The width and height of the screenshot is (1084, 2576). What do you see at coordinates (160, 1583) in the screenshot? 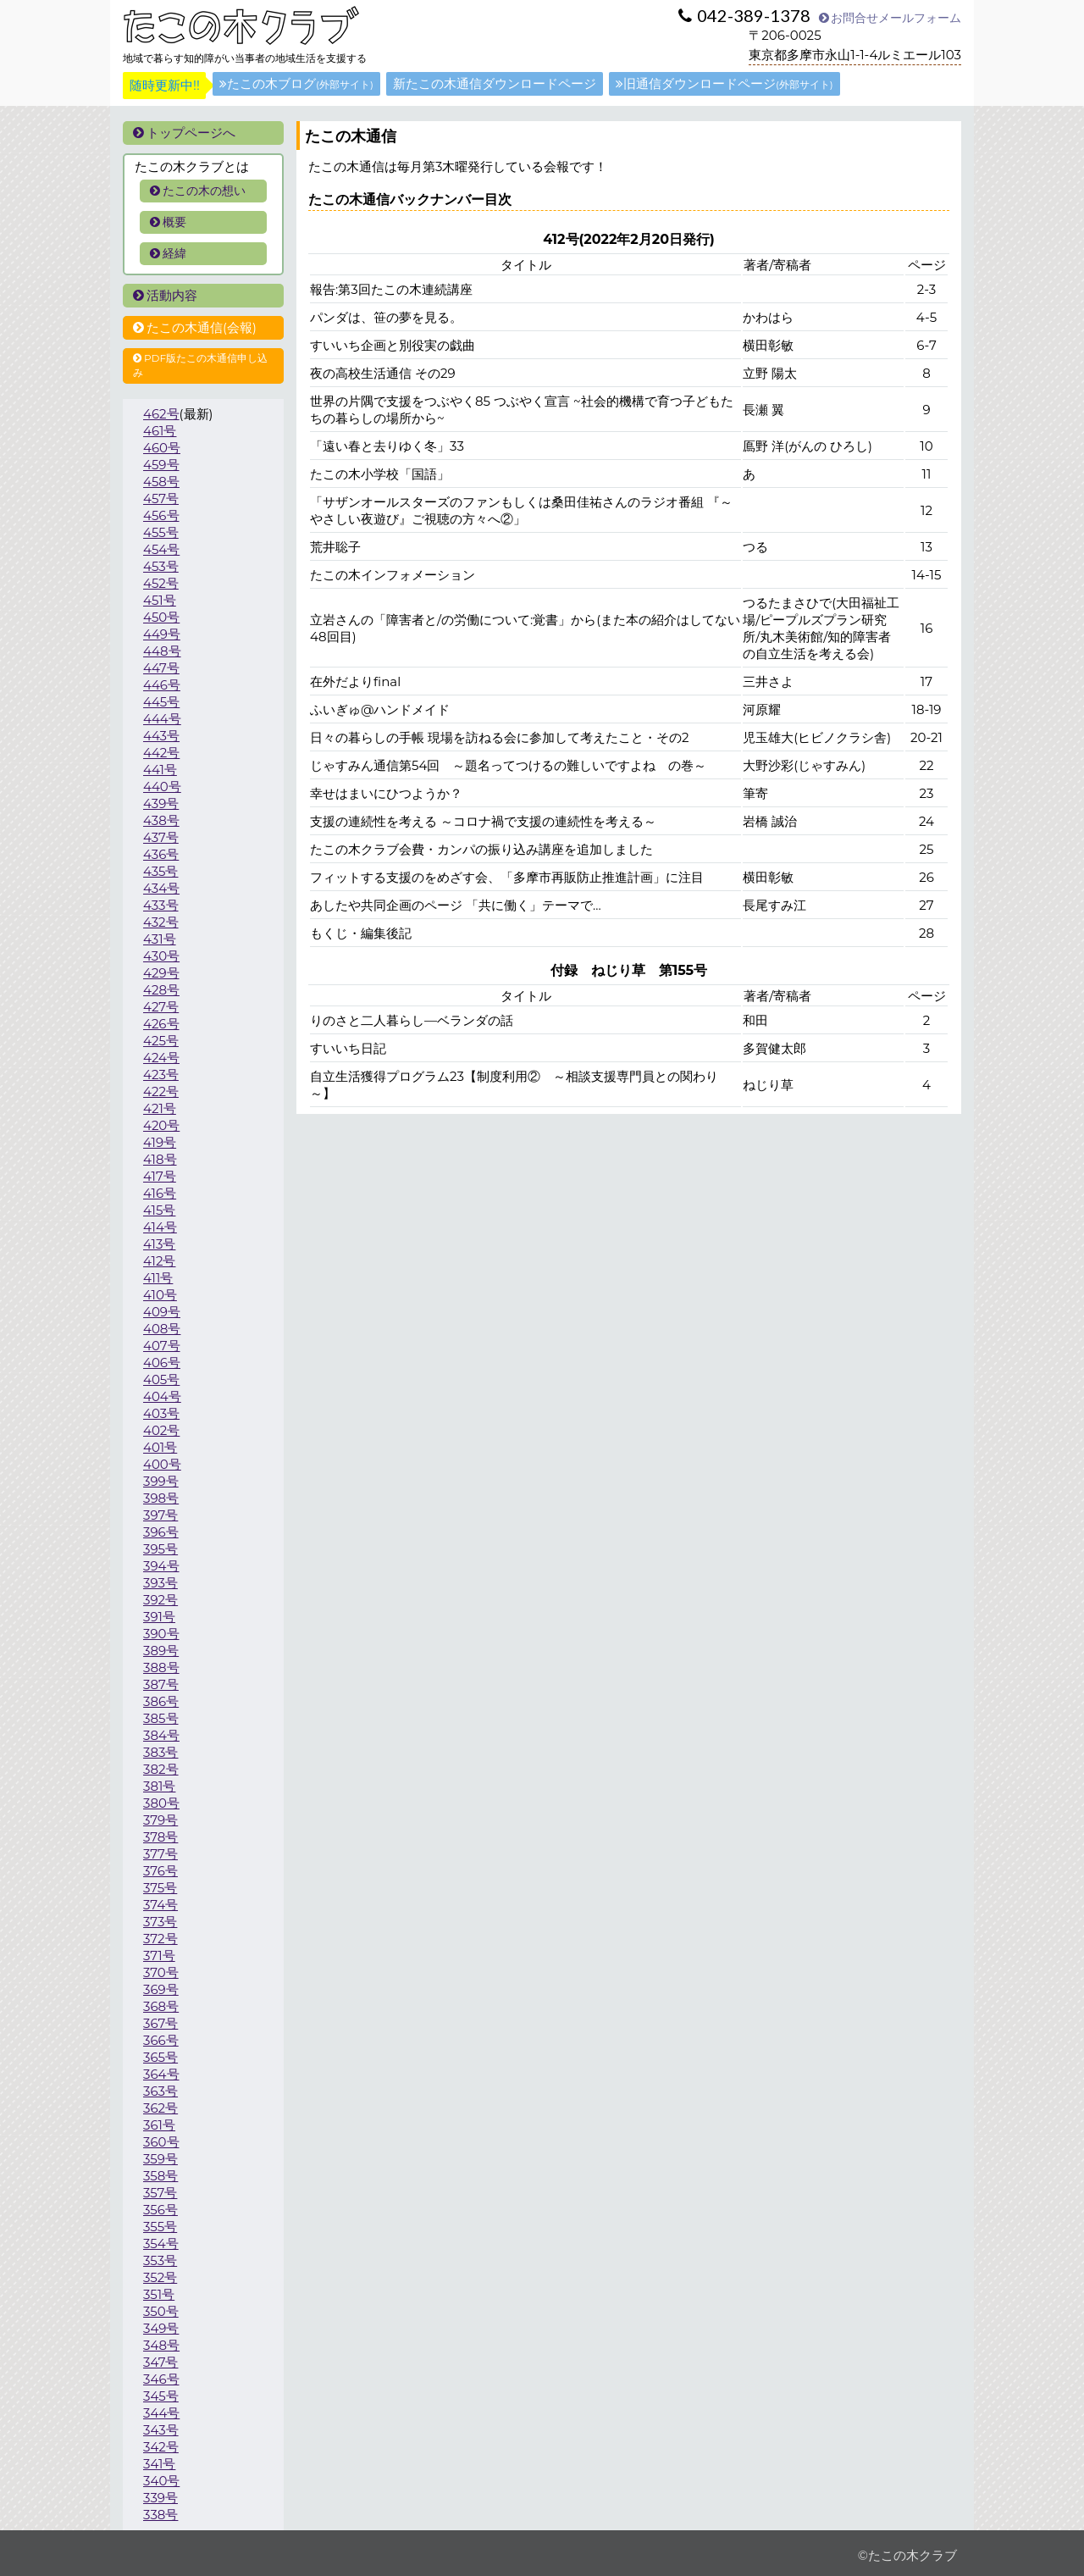
I see `393号` at bounding box center [160, 1583].